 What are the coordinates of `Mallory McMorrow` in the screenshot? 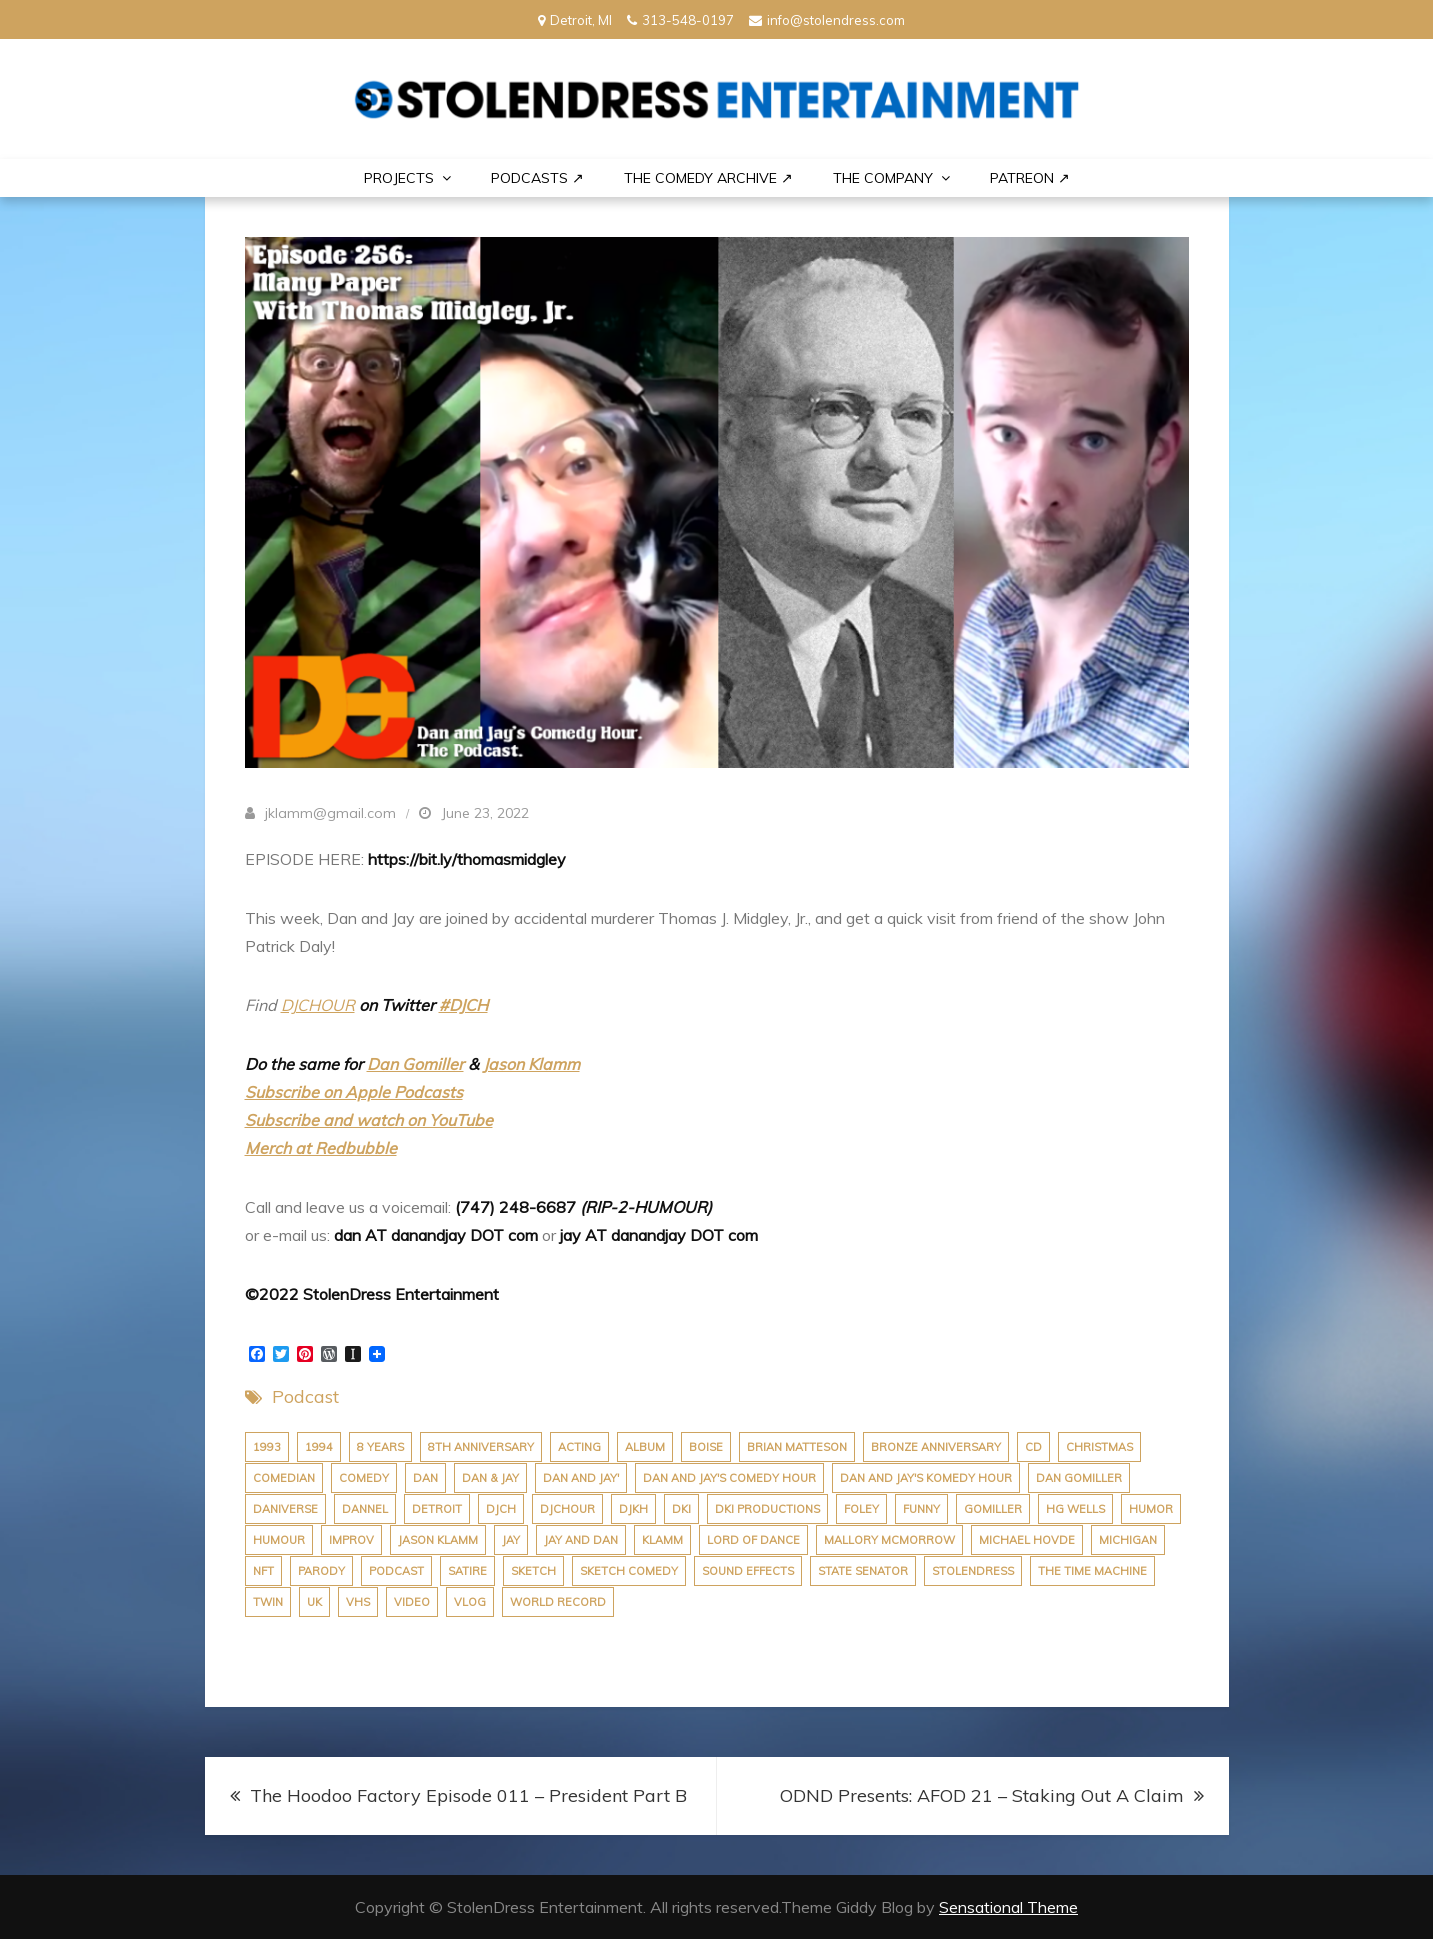 It's located at (889, 1540).